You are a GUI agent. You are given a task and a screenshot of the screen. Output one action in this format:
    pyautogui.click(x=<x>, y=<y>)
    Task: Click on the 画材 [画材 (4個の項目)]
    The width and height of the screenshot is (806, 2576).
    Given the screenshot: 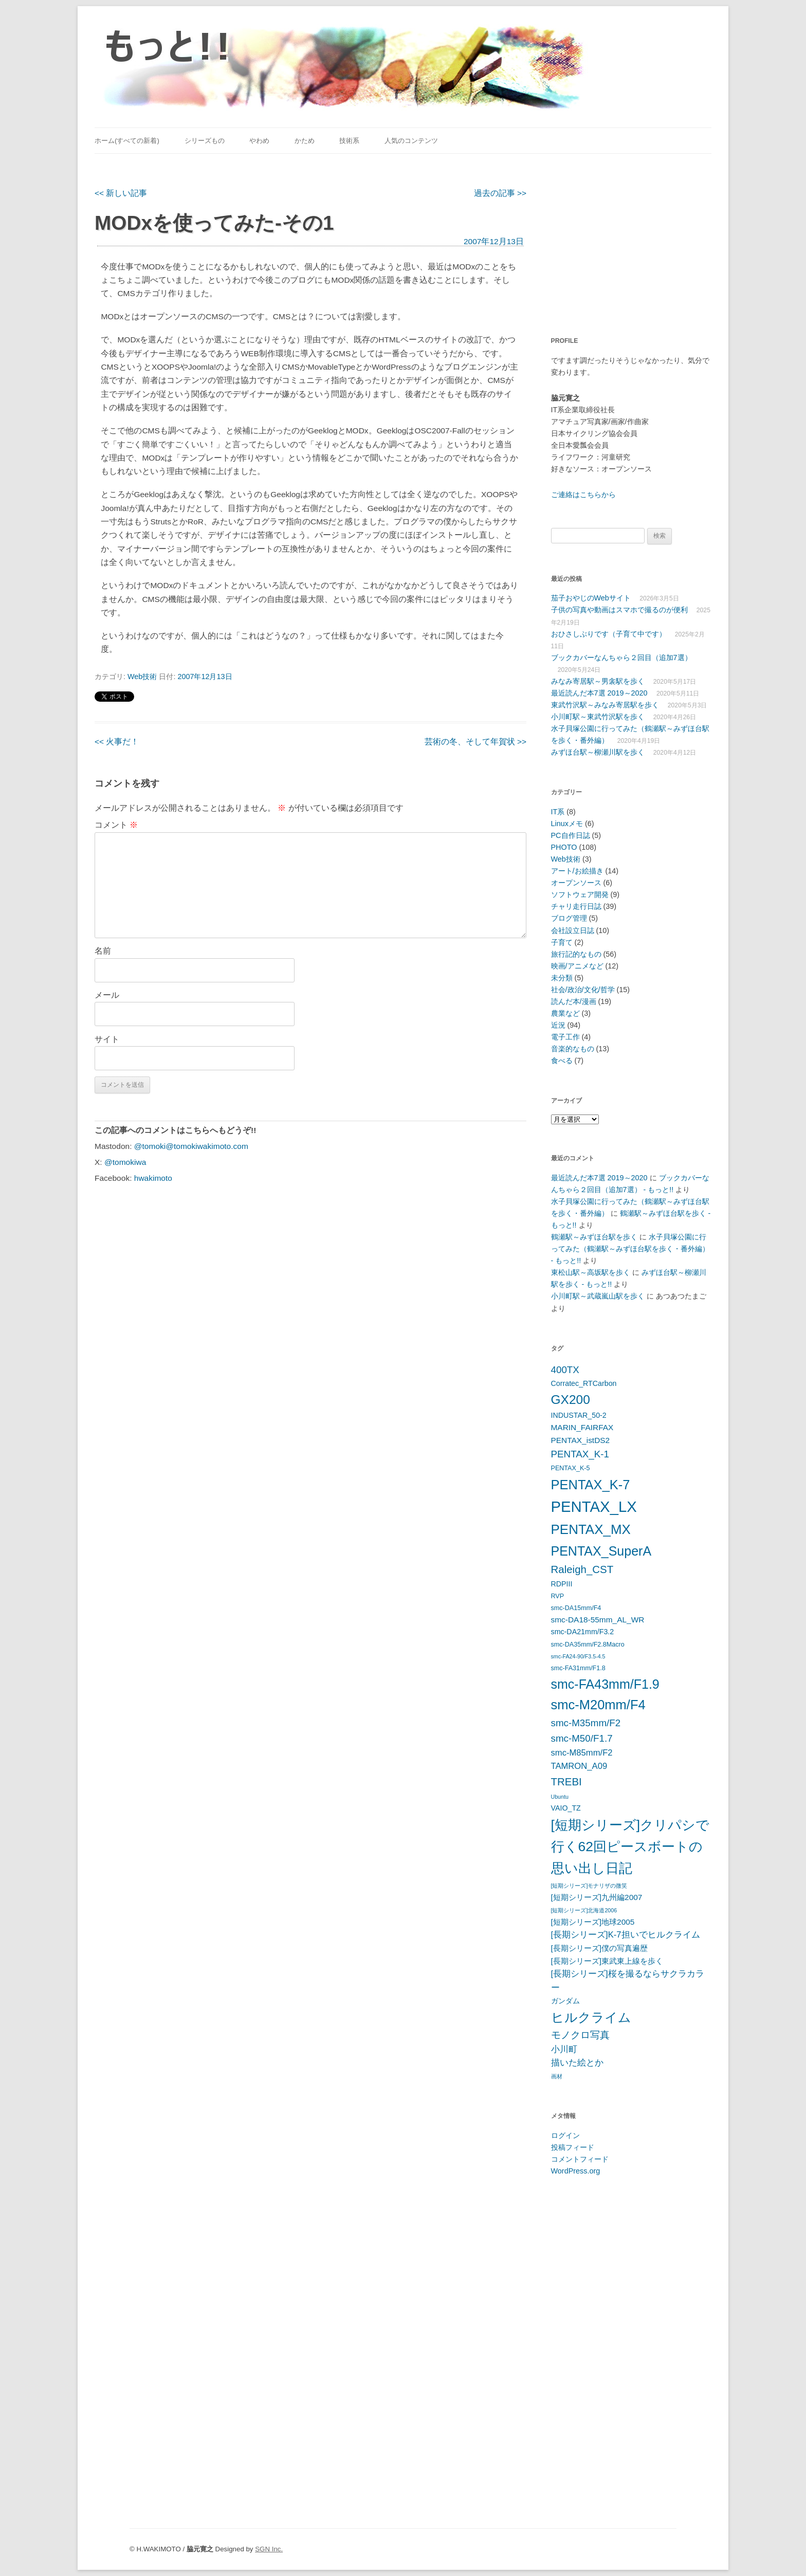 What is the action you would take?
    pyautogui.click(x=556, y=2076)
    